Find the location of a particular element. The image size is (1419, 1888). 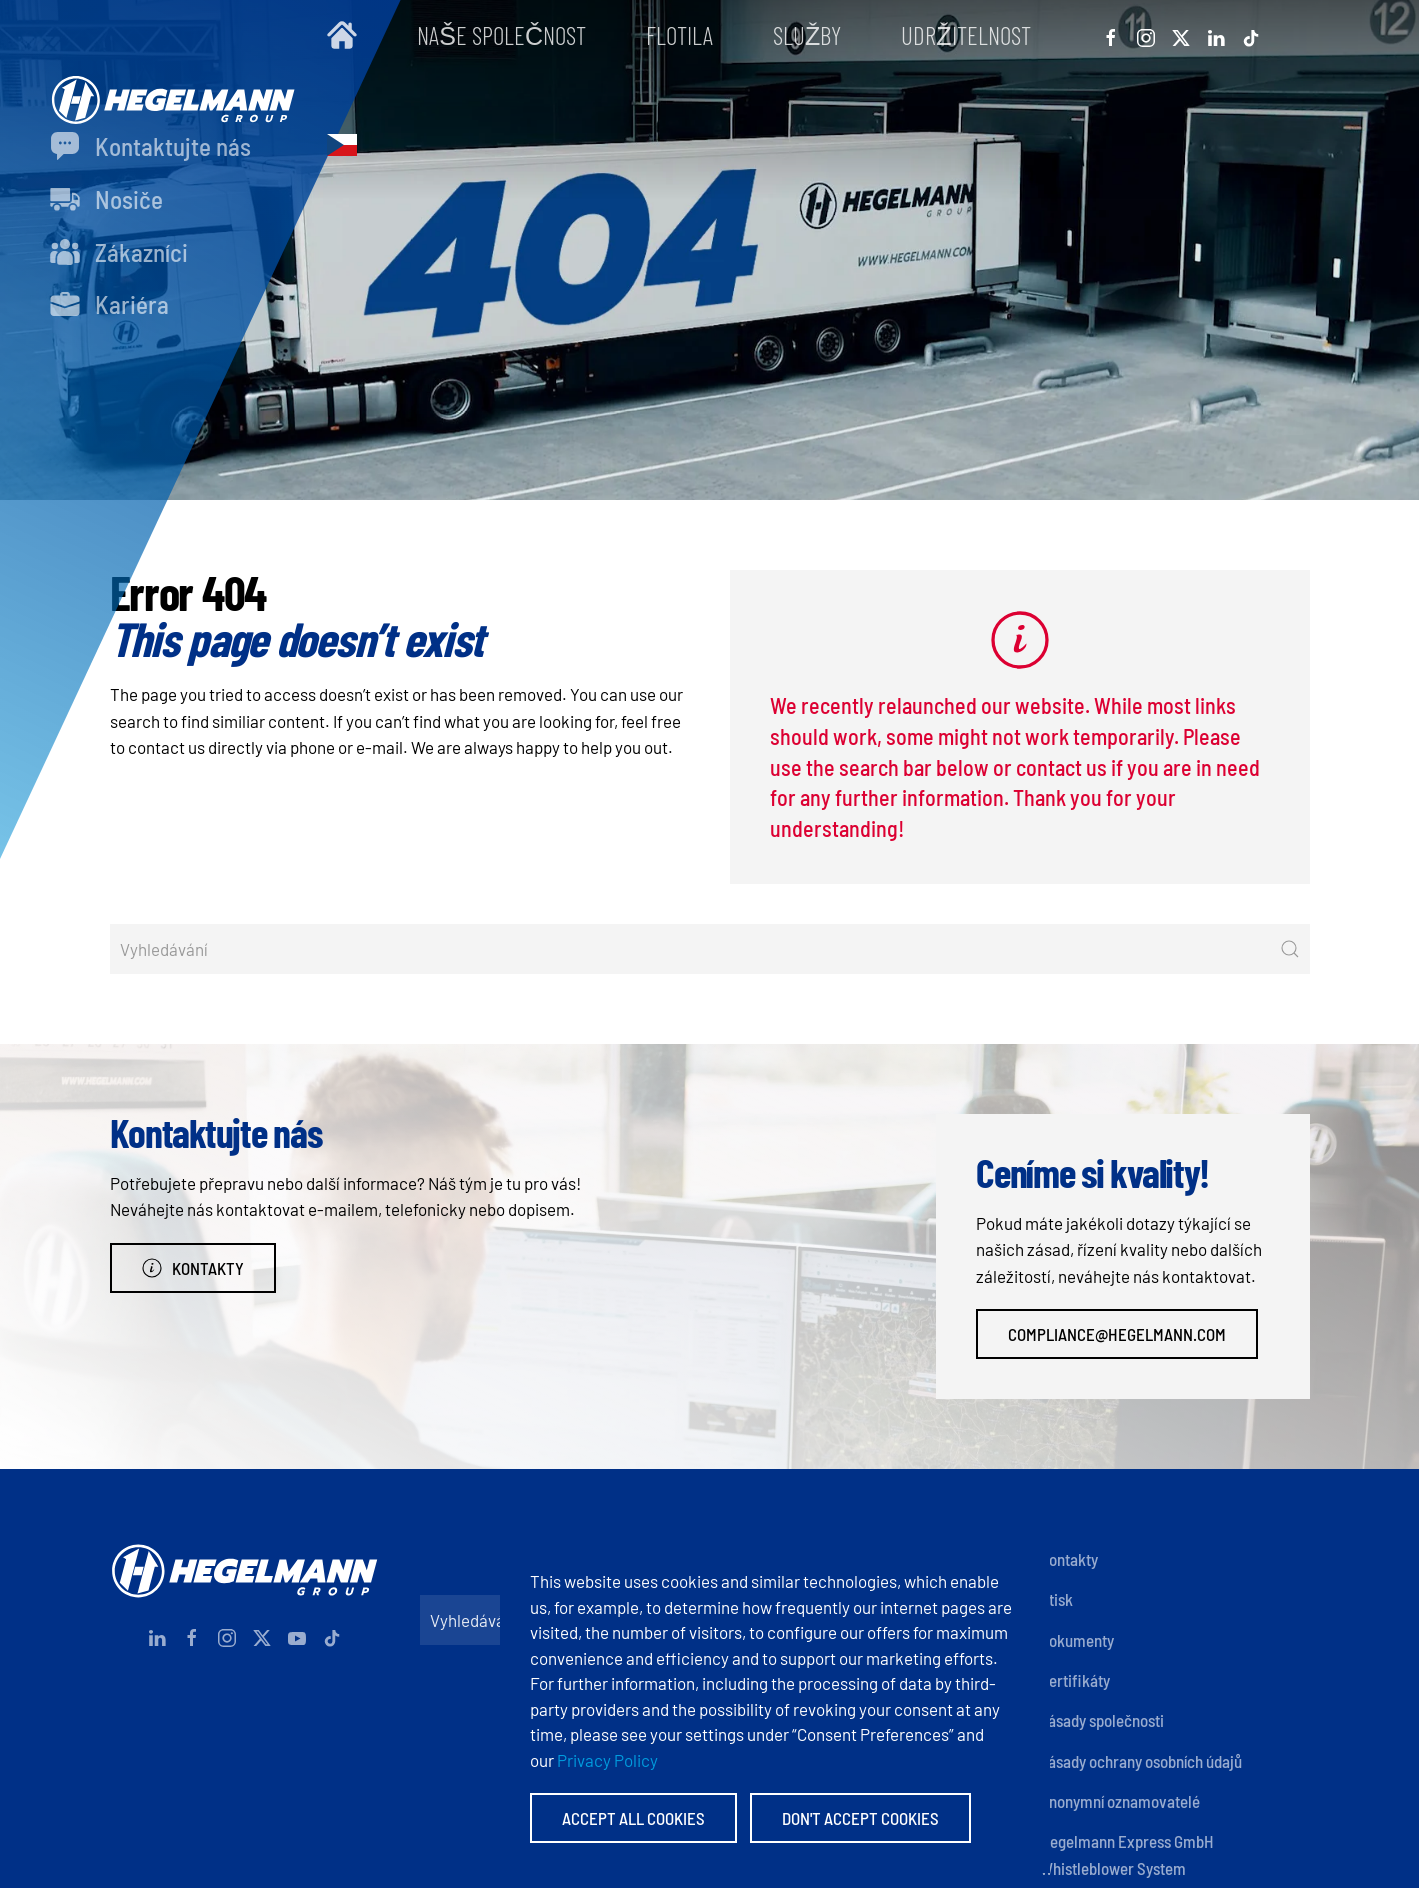

Dokumenty is located at coordinates (1077, 1640).